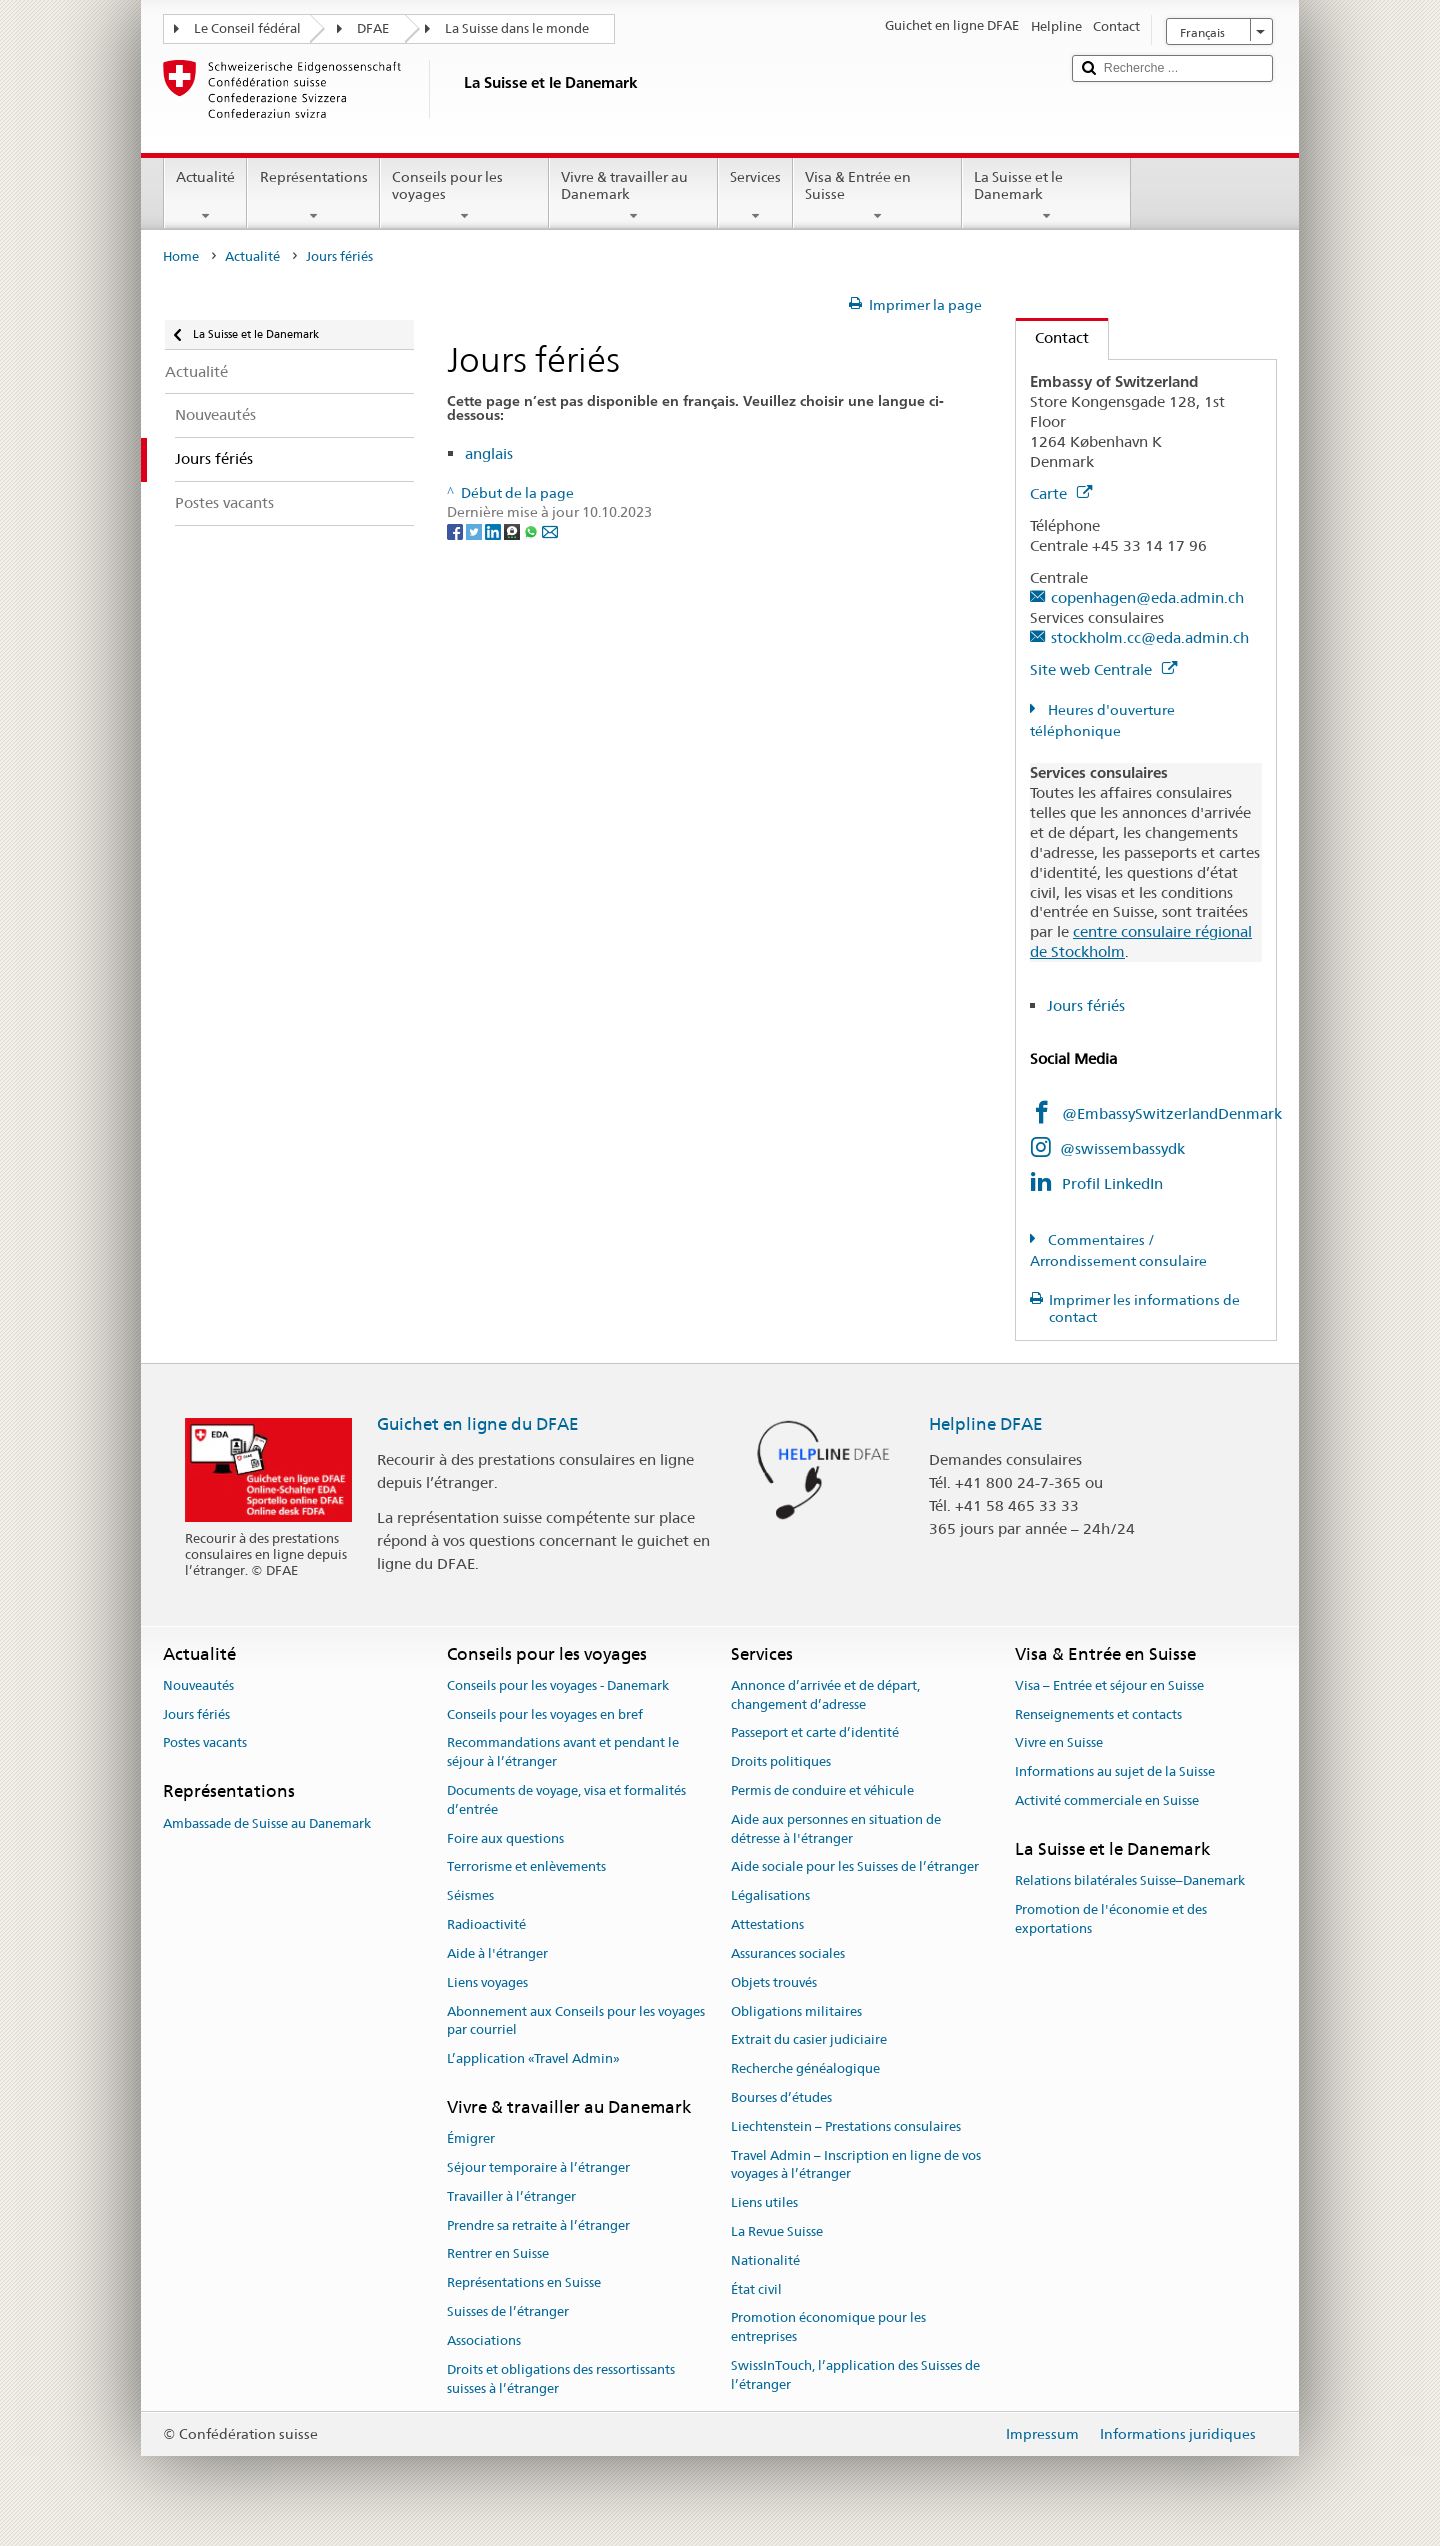  Describe the element at coordinates (805, 2068) in the screenshot. I see `Recherche généalogique` at that location.